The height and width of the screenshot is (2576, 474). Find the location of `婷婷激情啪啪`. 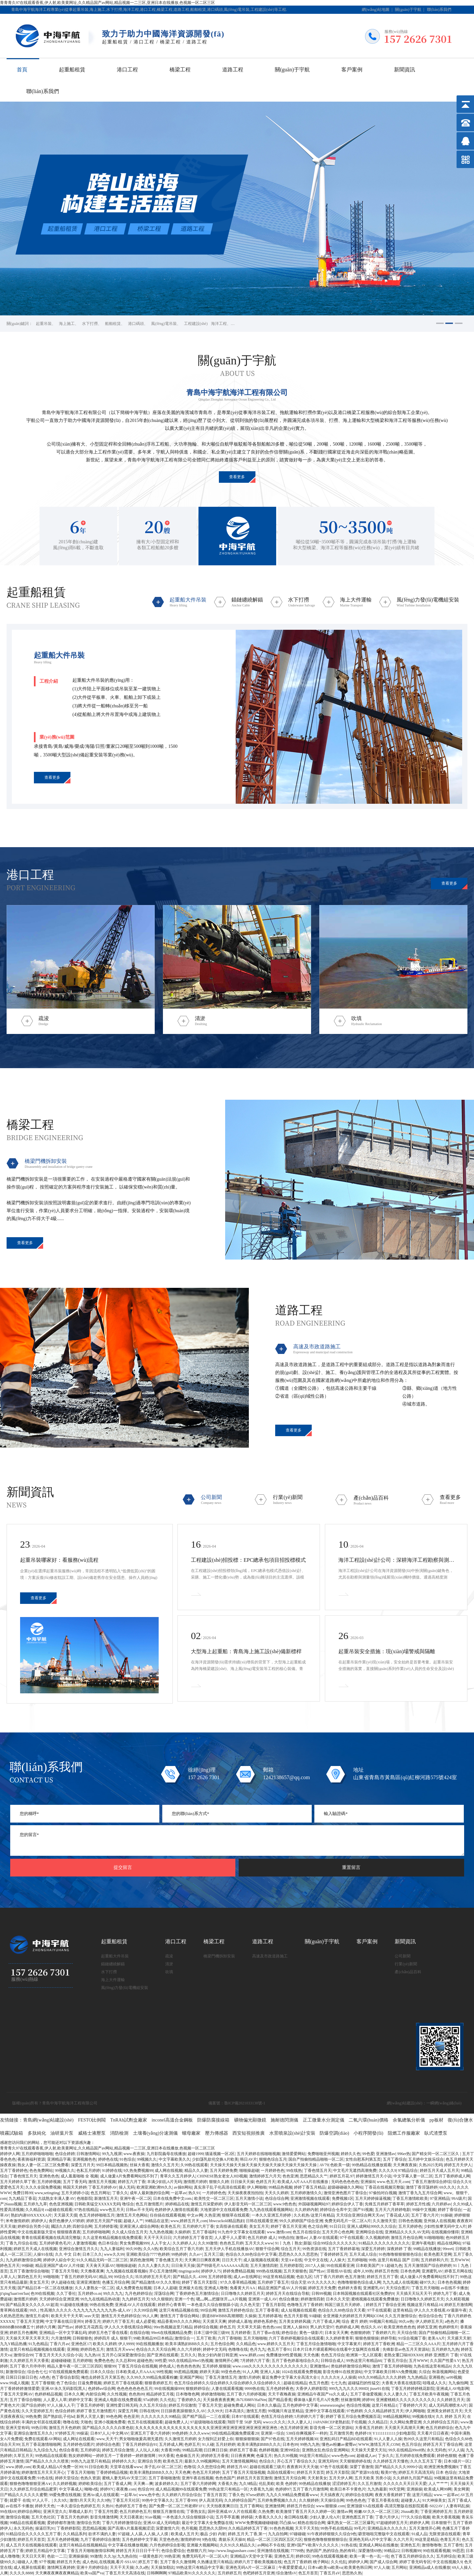

婷婷激情啪啪 is located at coordinates (213, 2394).